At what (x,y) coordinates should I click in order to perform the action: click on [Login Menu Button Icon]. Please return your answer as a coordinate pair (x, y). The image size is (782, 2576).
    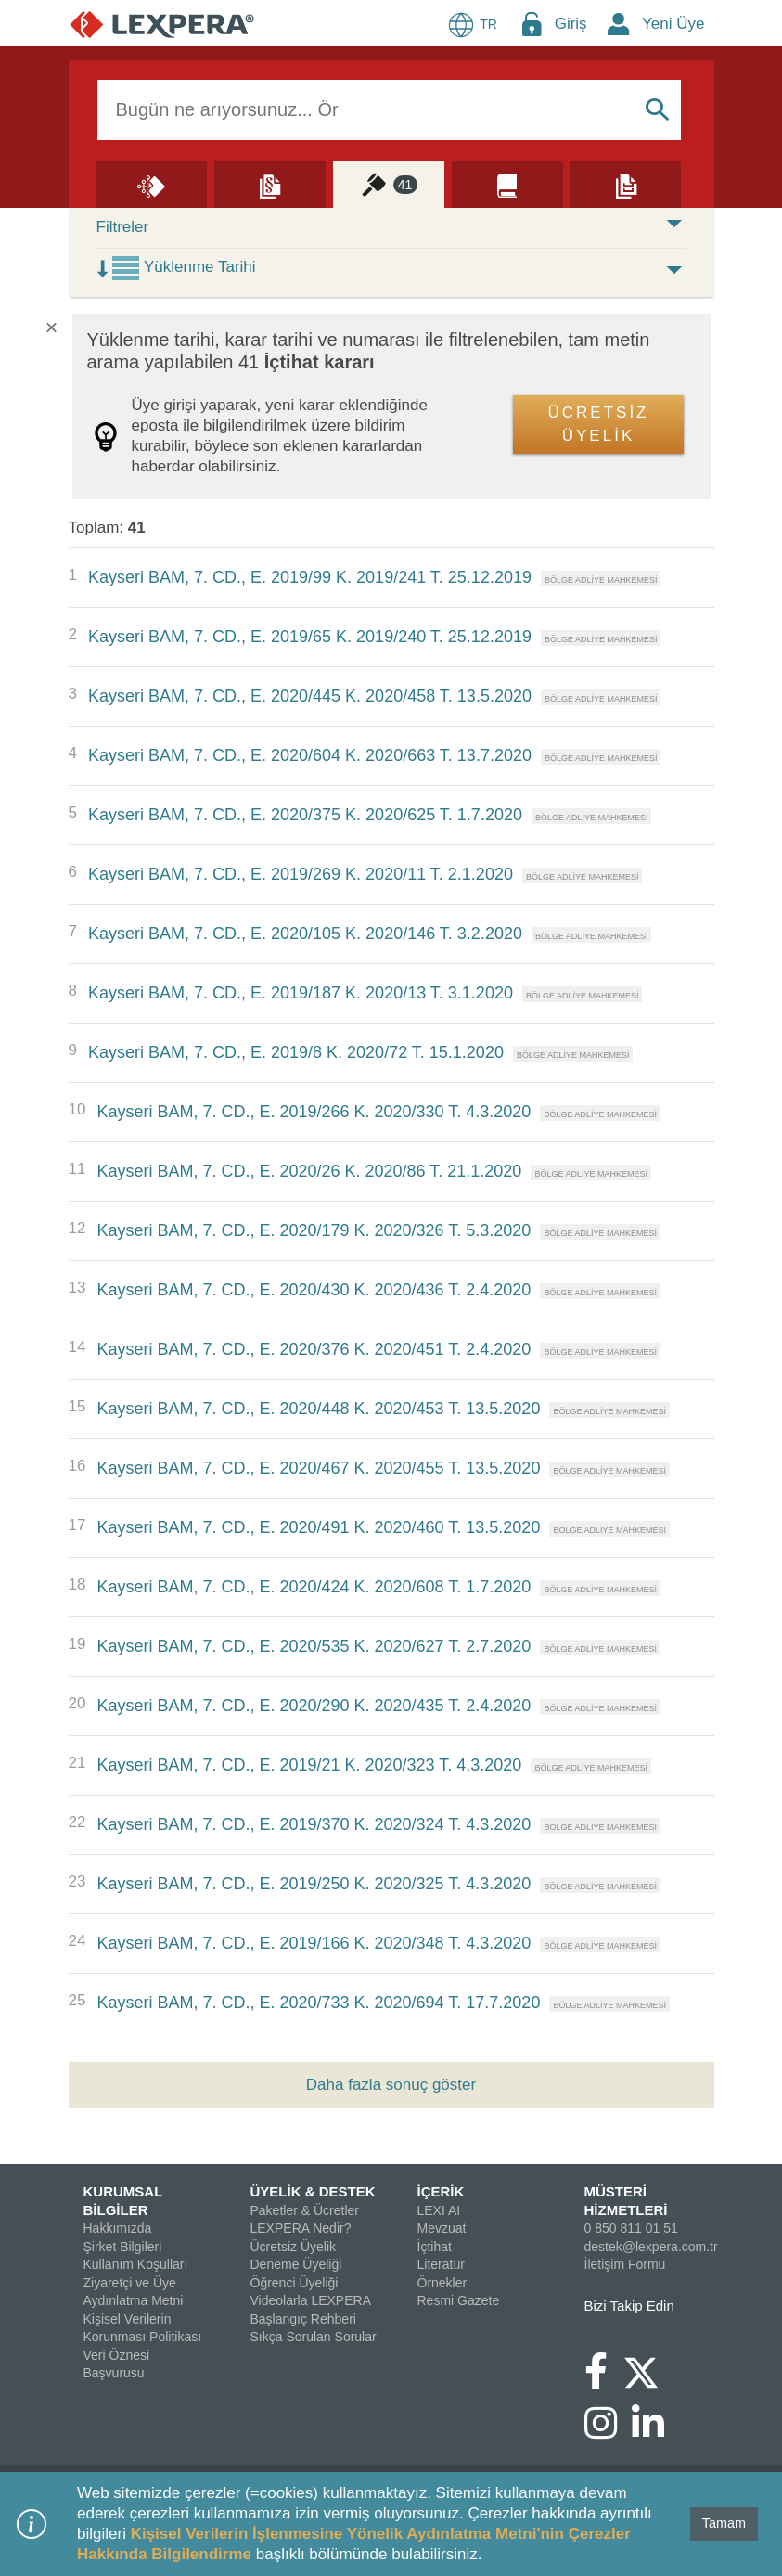
    Looking at the image, I should click on (531, 23).